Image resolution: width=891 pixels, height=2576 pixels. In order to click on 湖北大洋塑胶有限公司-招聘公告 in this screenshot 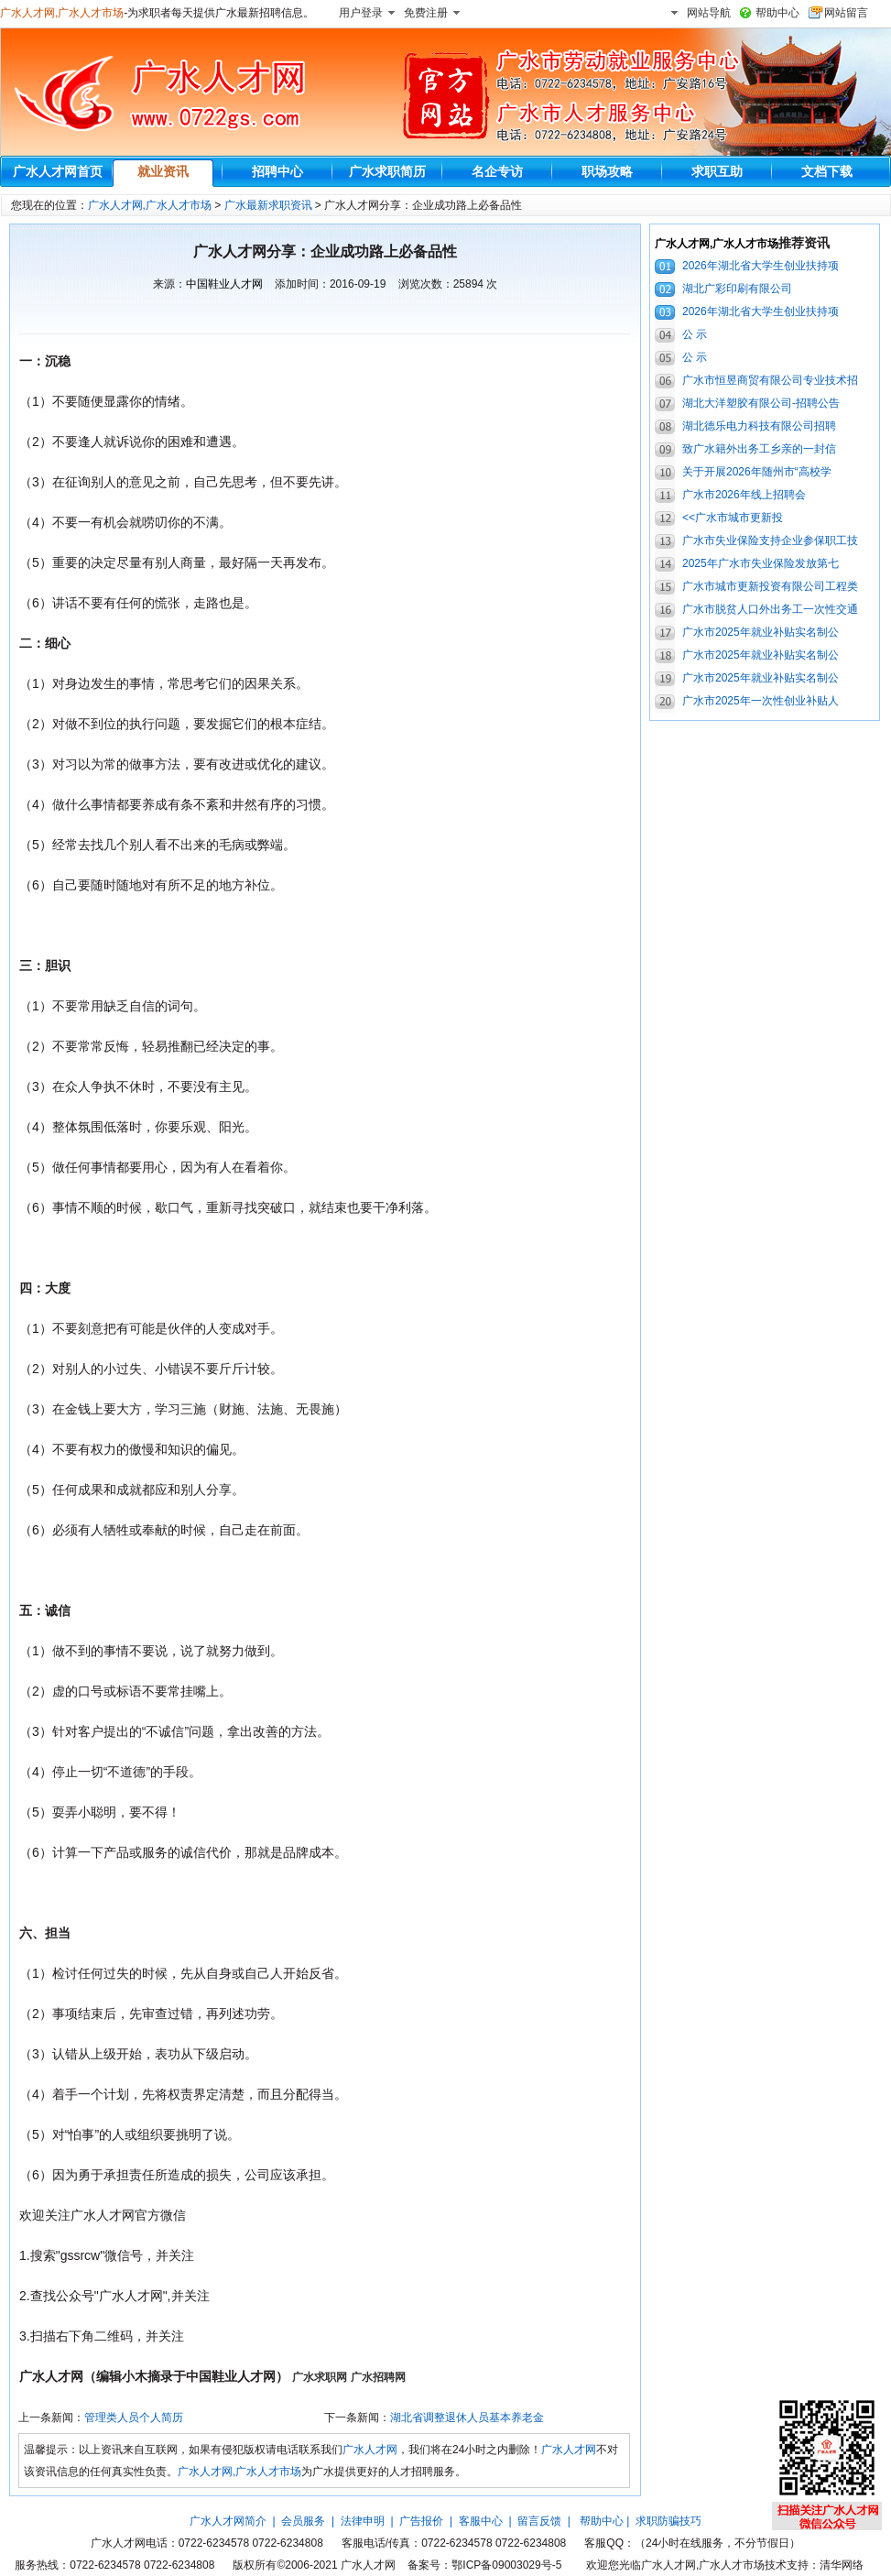, I will do `click(761, 403)`.